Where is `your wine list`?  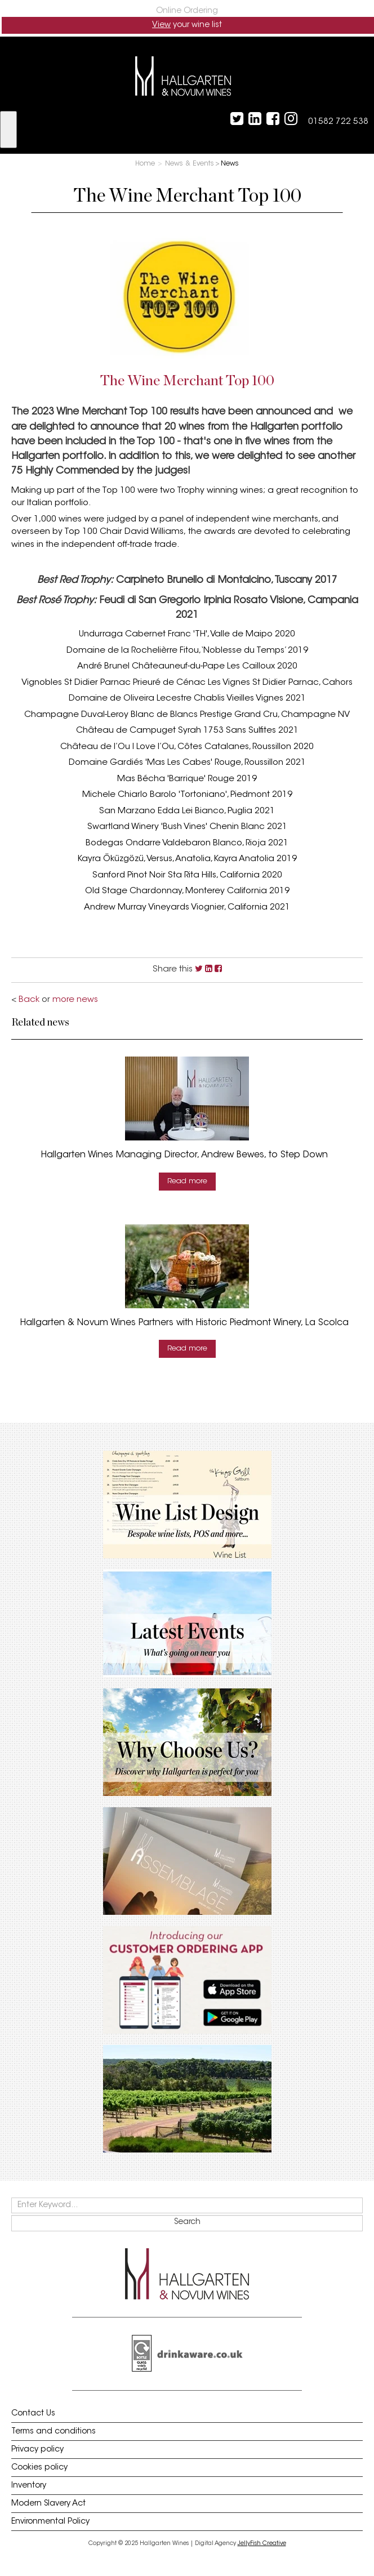 your wine list is located at coordinates (187, 25).